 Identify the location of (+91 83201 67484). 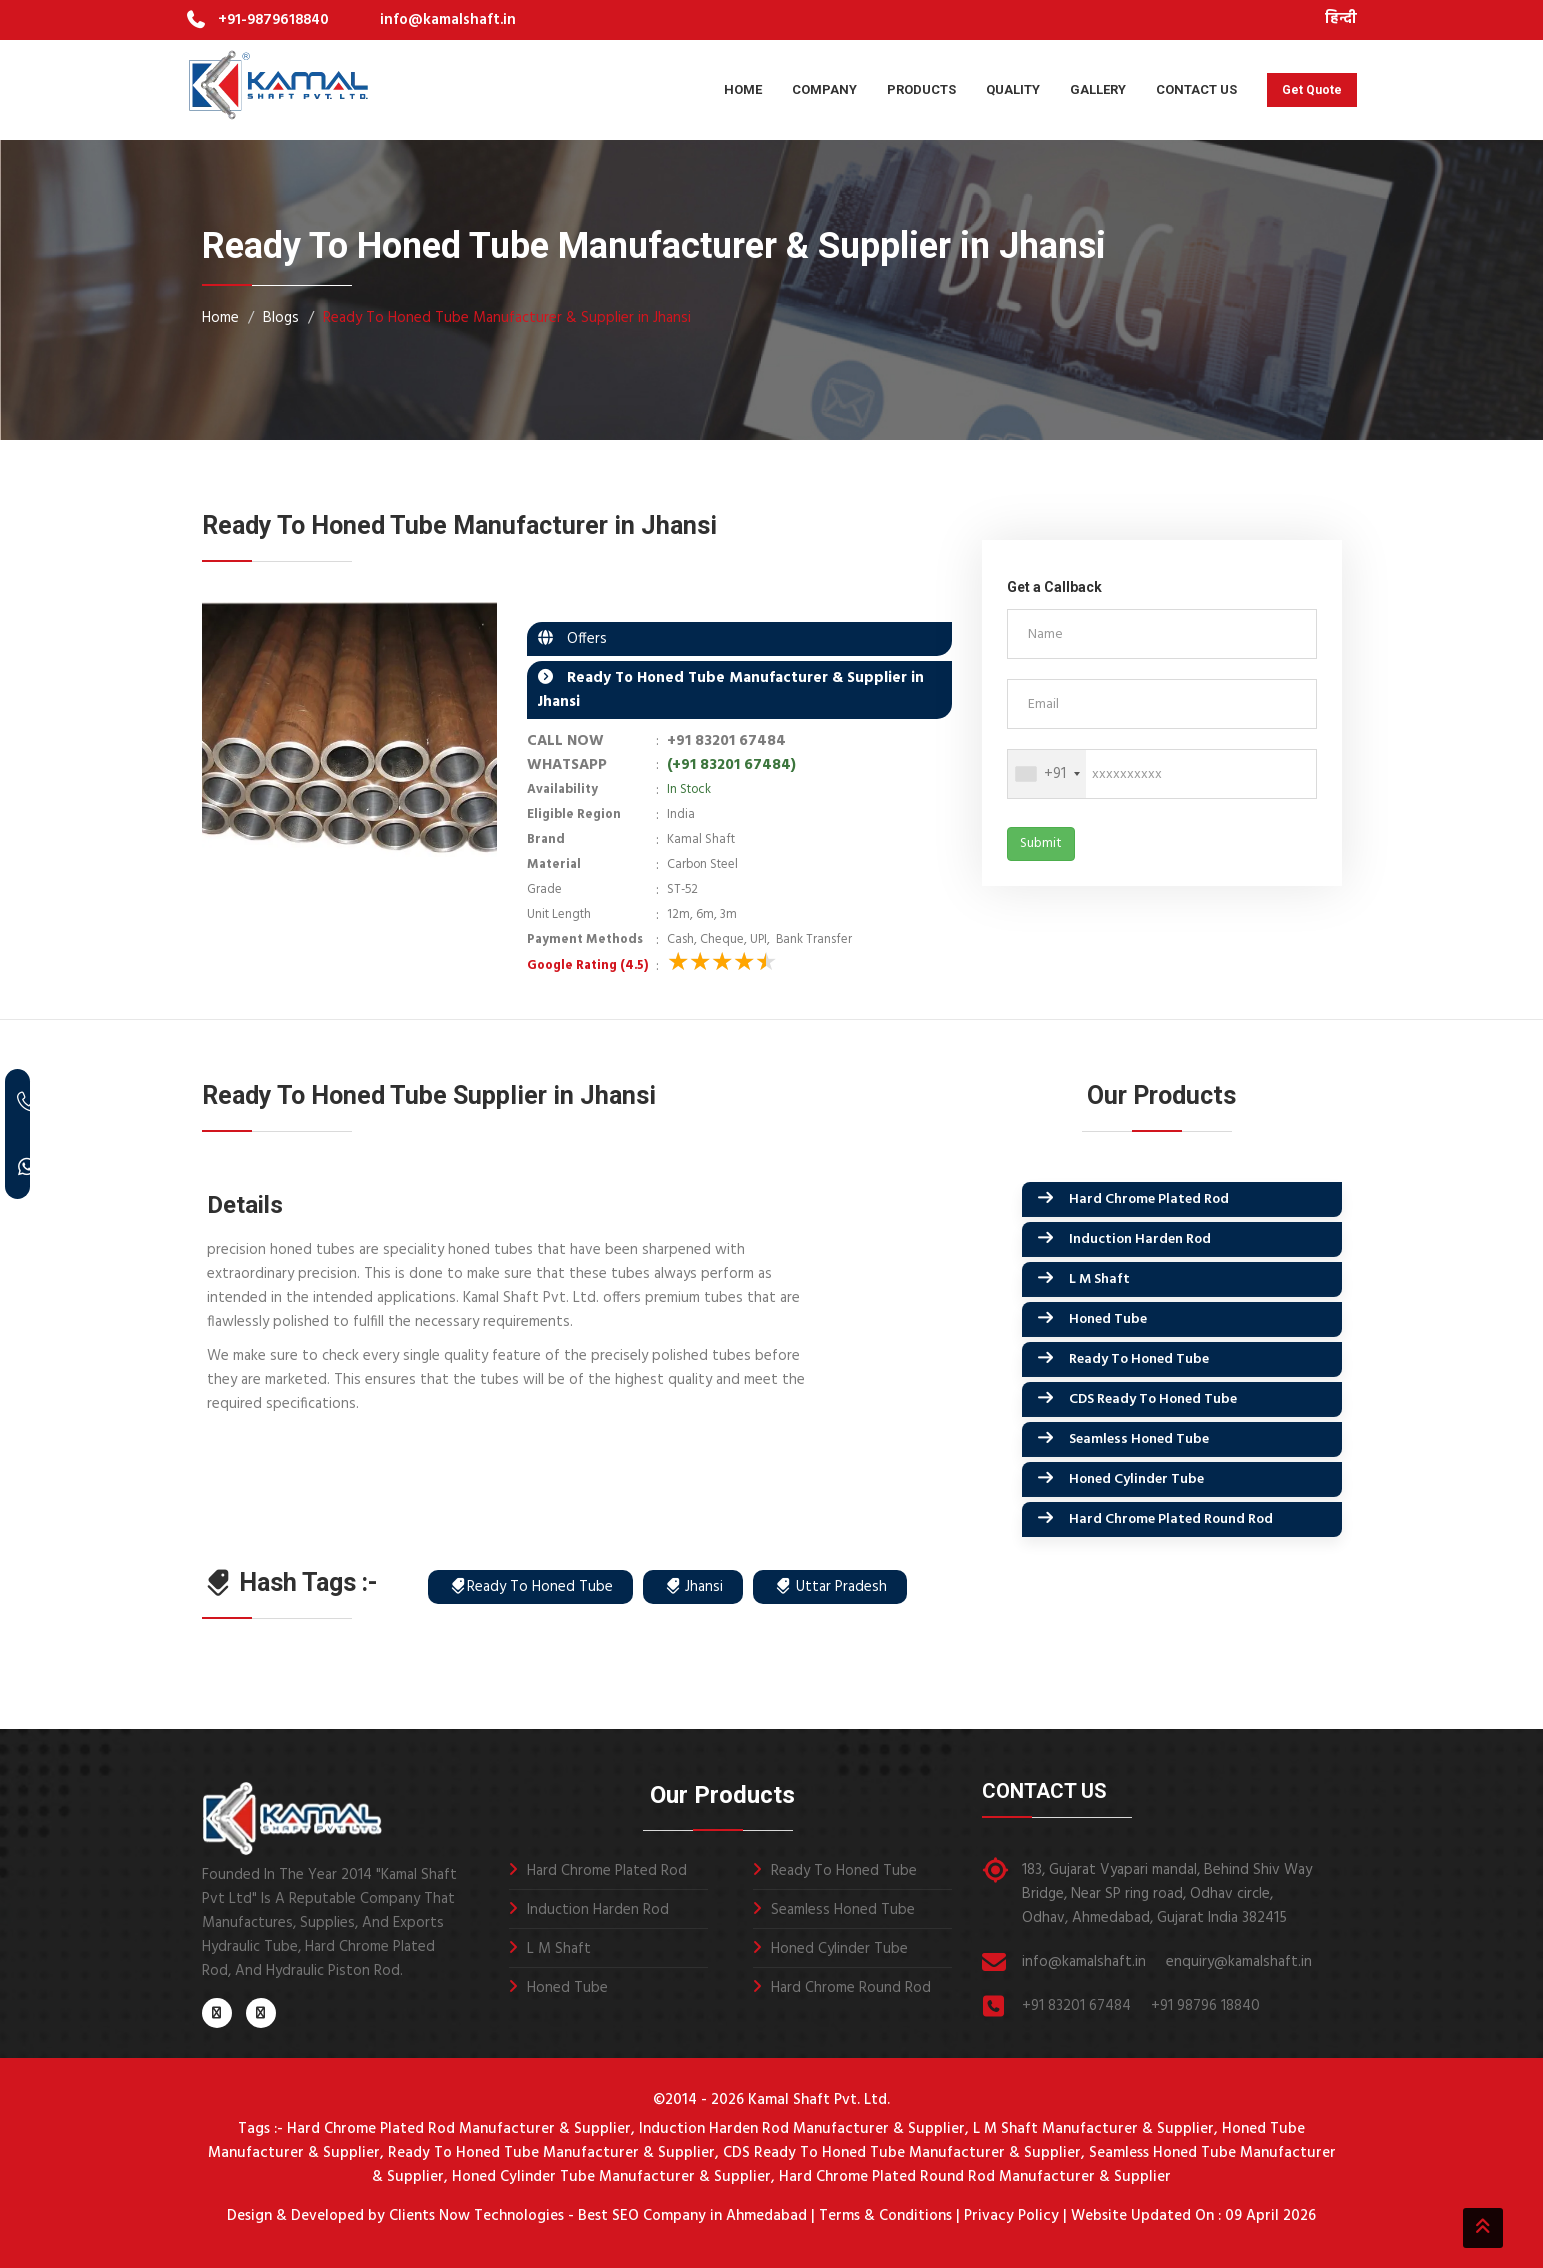
(731, 765).